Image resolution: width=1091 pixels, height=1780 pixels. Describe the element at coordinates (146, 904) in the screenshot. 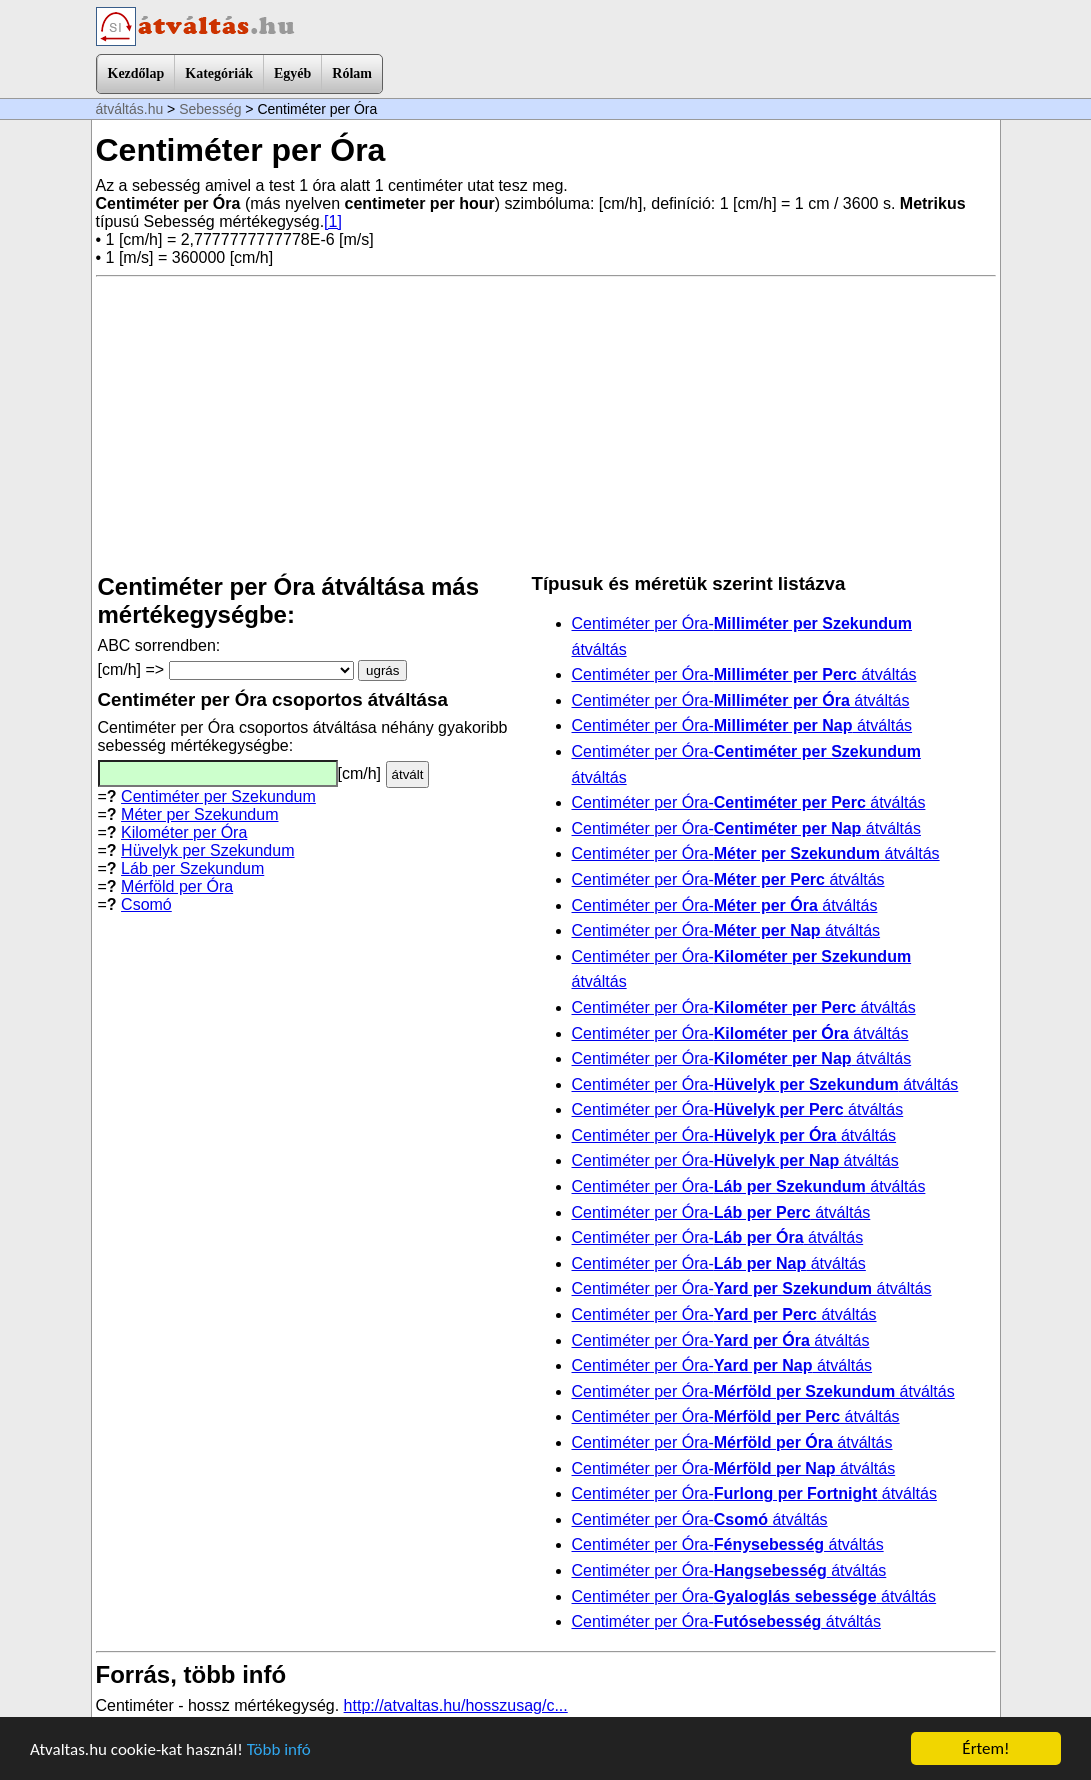

I see `Csomó` at that location.